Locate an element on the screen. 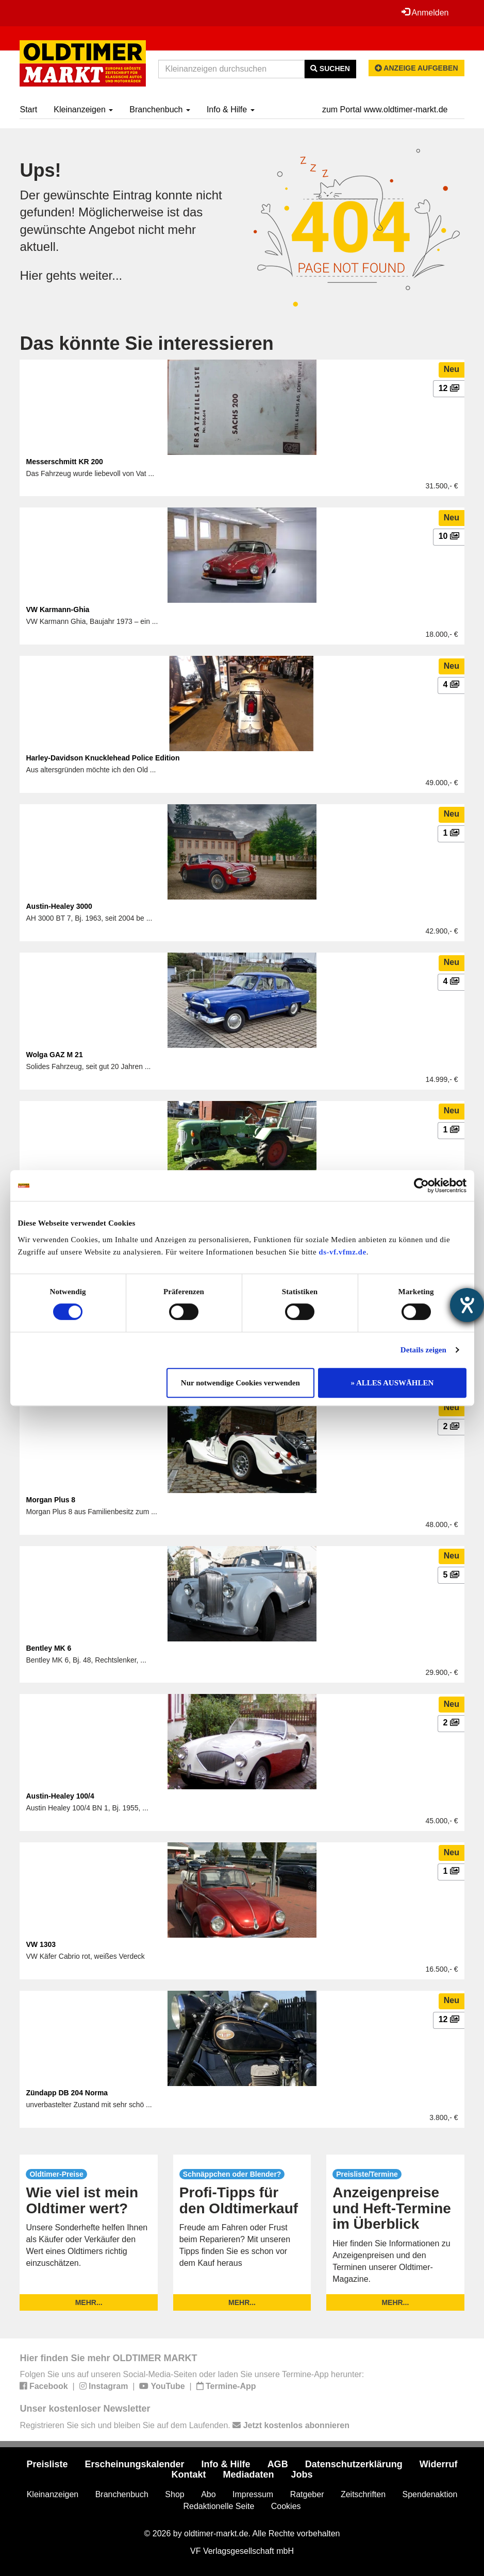  Jobs is located at coordinates (302, 2474).